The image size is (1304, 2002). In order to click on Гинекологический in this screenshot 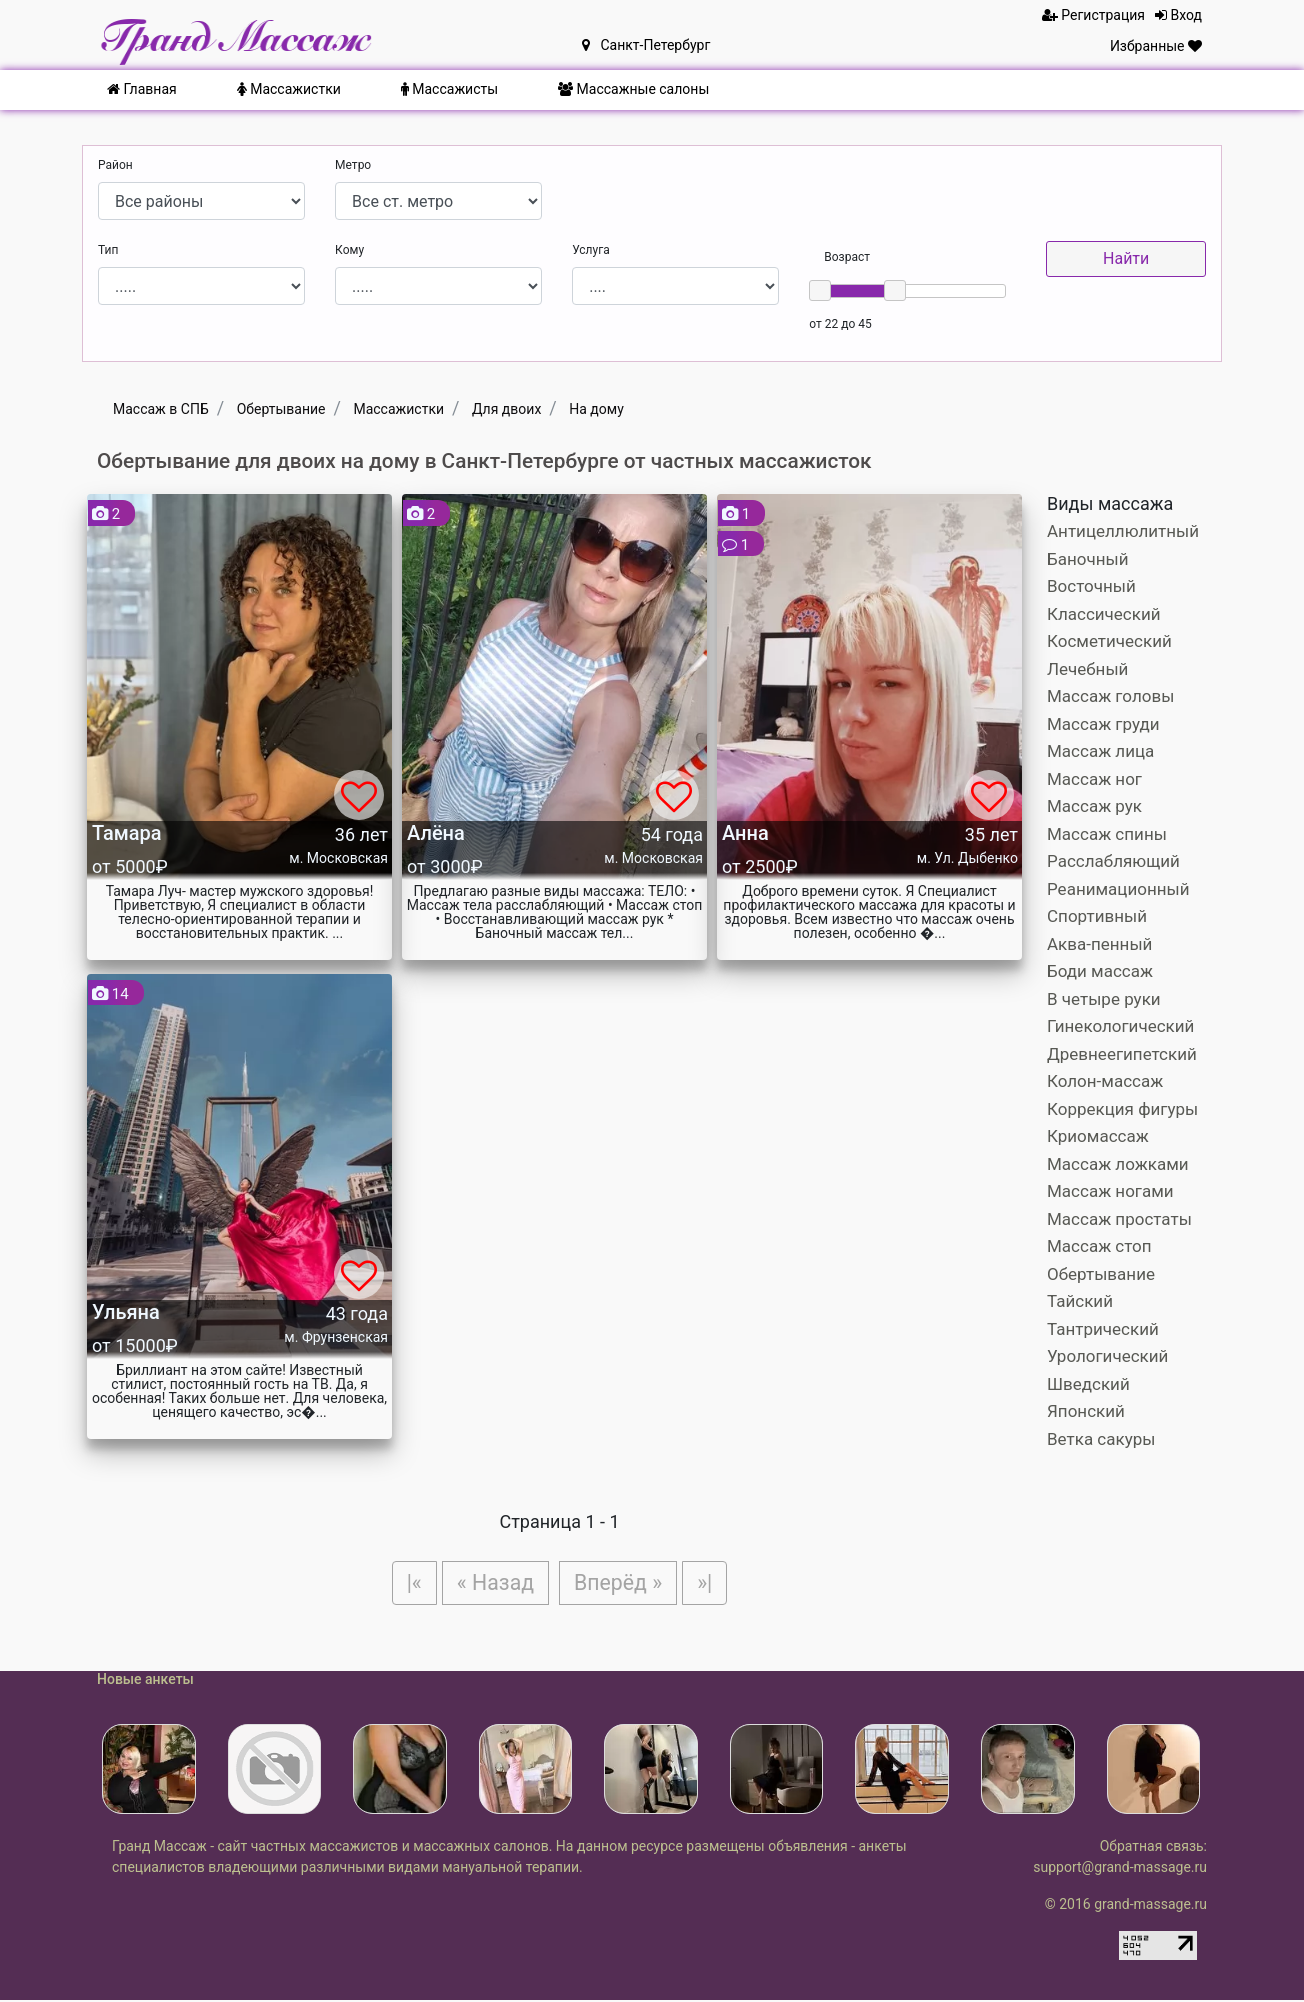, I will do `click(1120, 1026)`.